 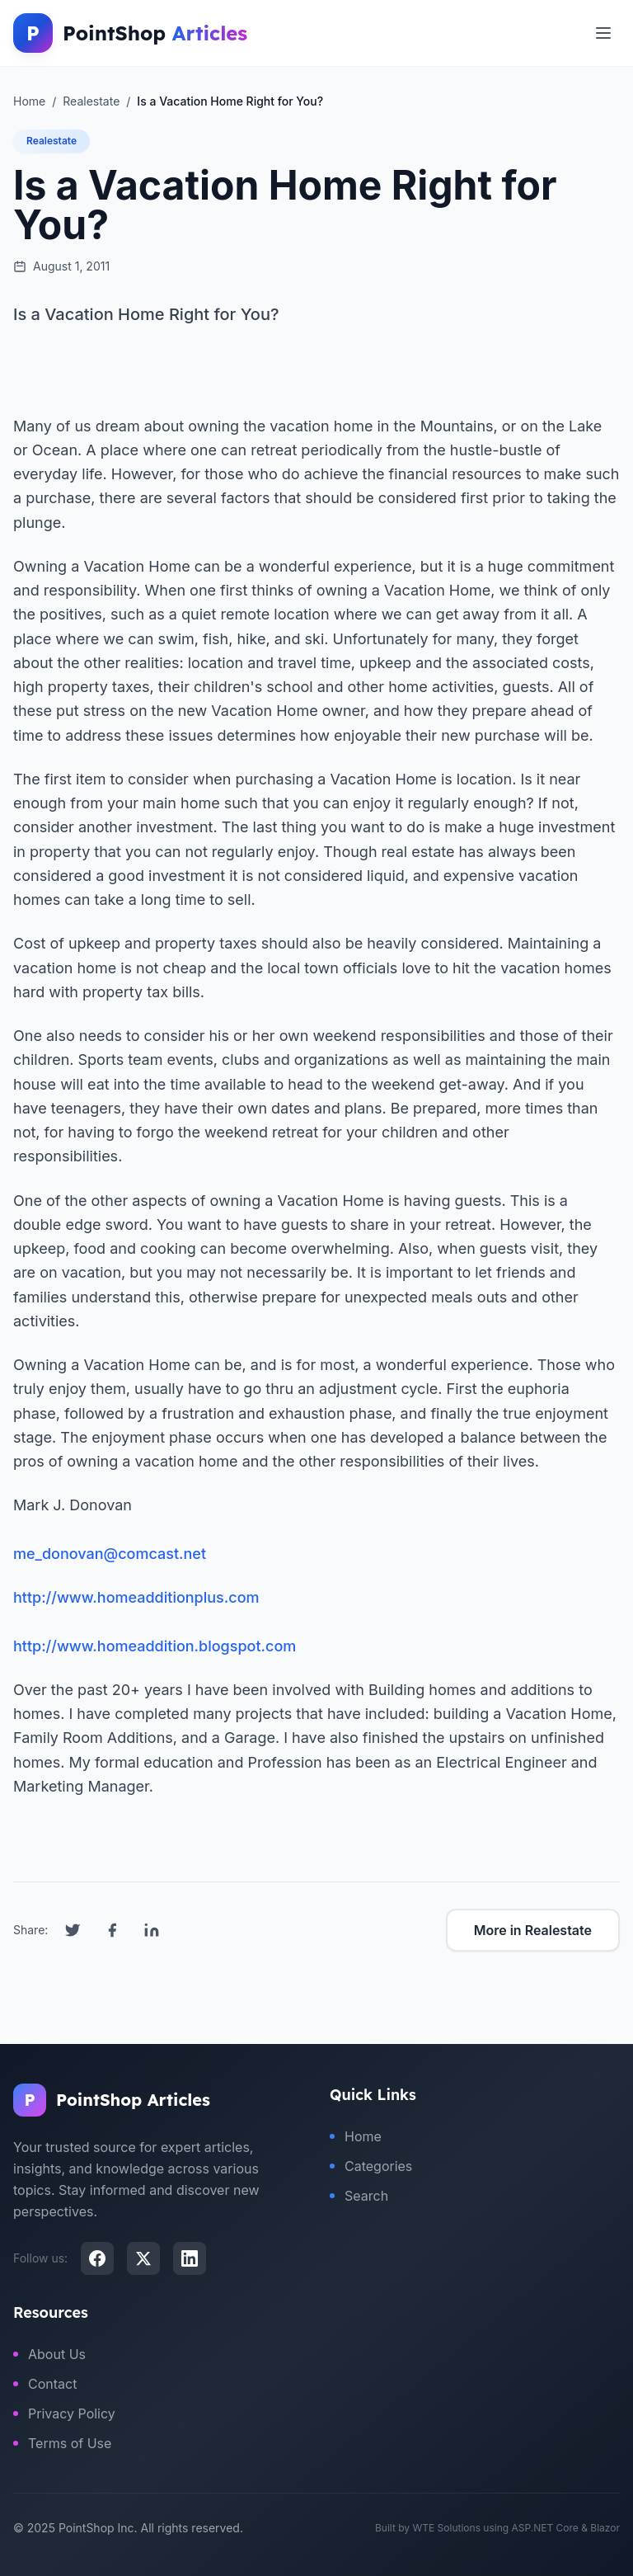 What do you see at coordinates (51, 140) in the screenshot?
I see `Realestate` at bounding box center [51, 140].